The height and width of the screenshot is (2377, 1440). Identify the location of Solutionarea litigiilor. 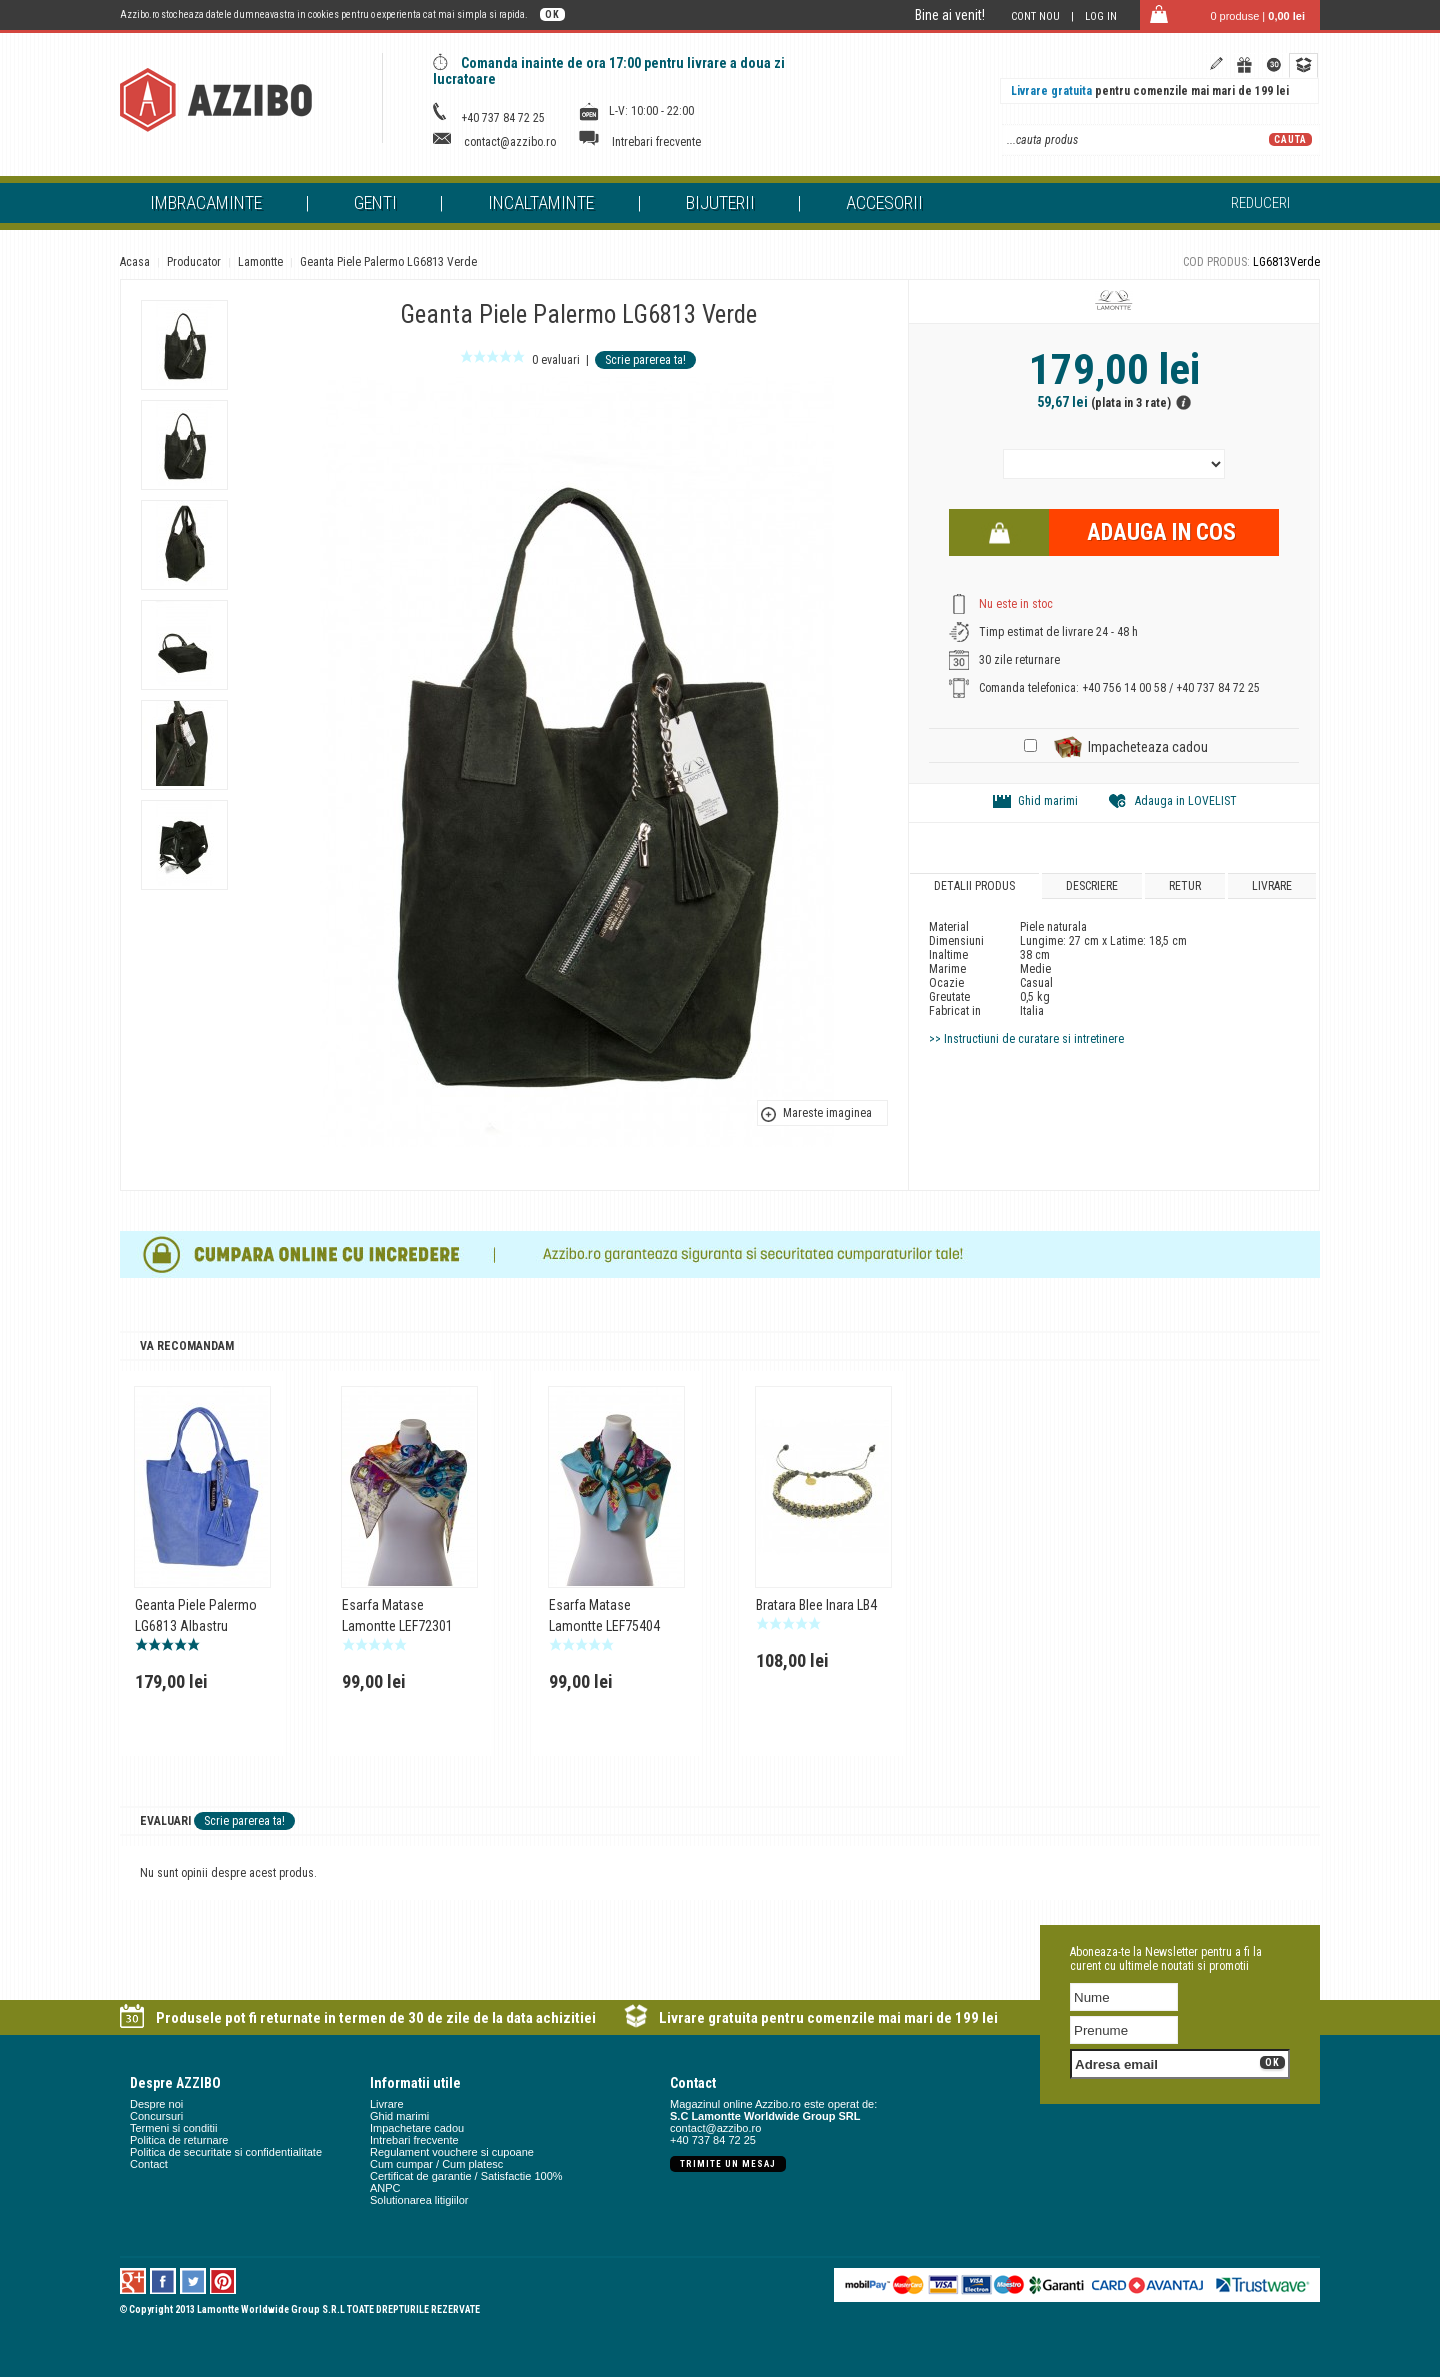
(419, 2200).